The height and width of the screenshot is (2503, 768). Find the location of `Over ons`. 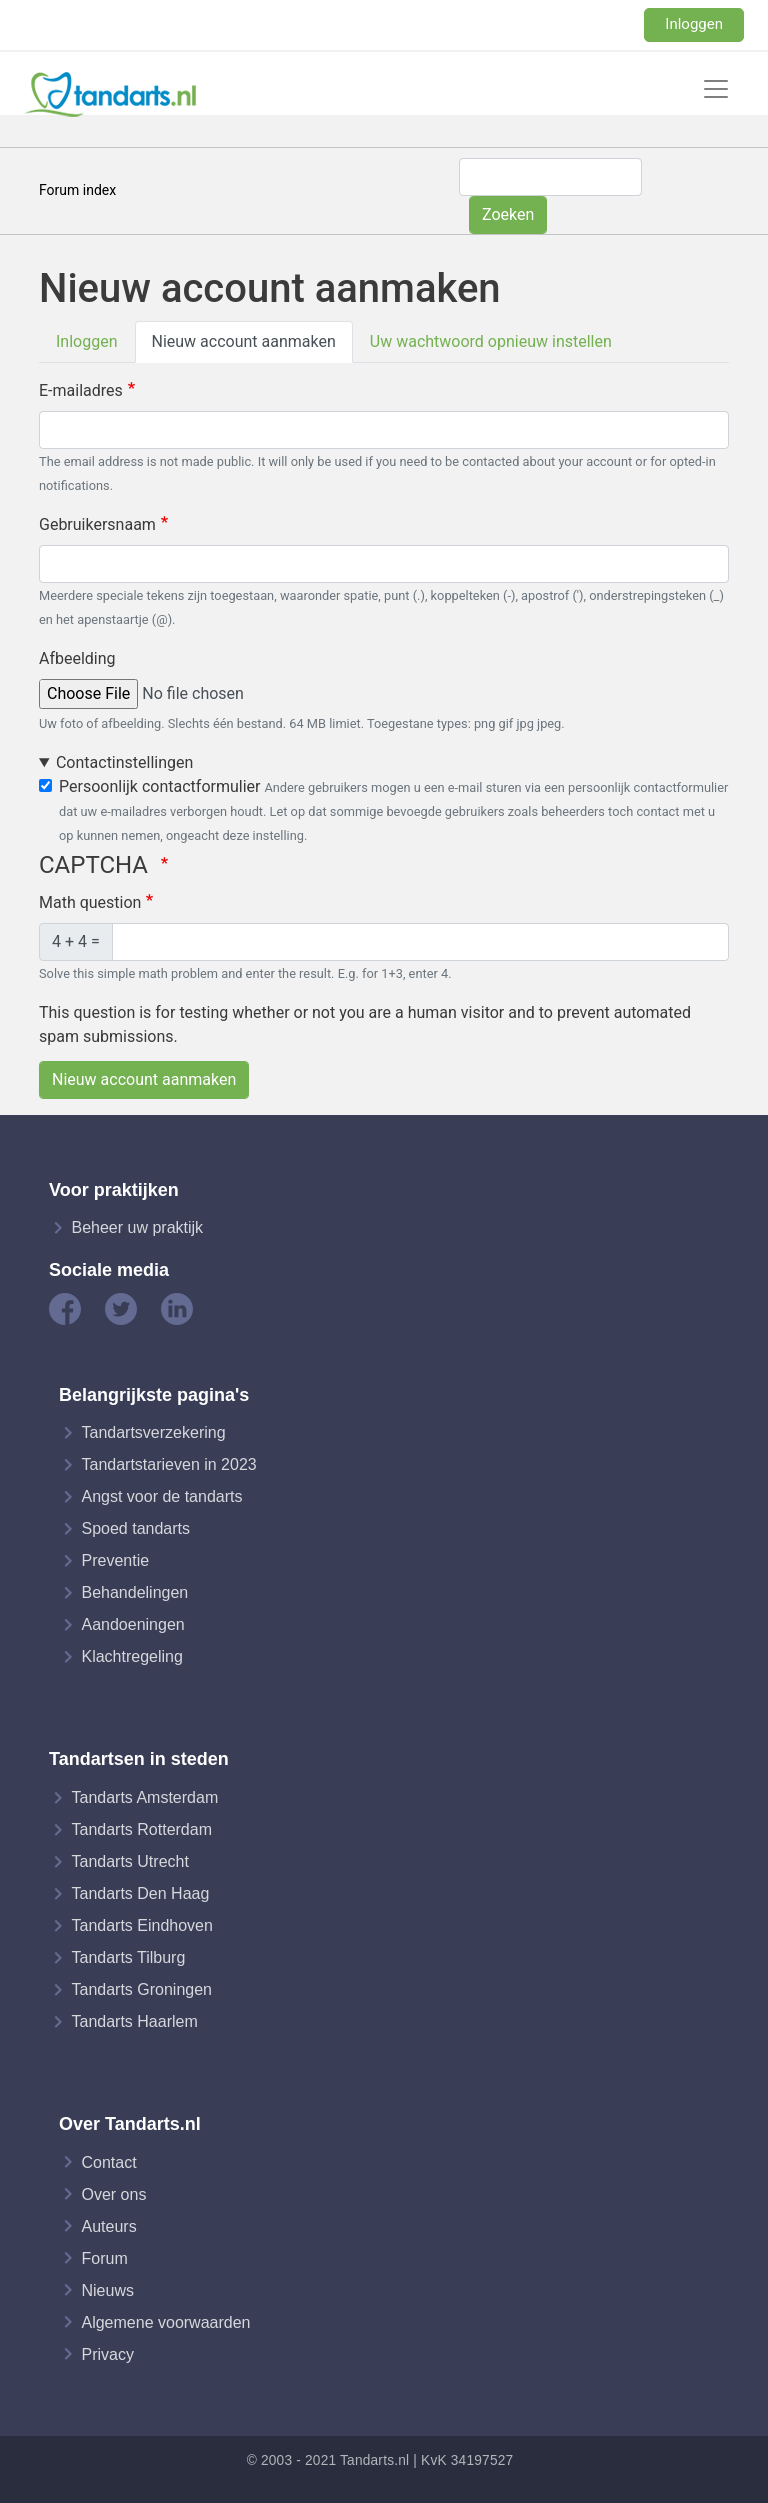

Over ons is located at coordinates (113, 2193).